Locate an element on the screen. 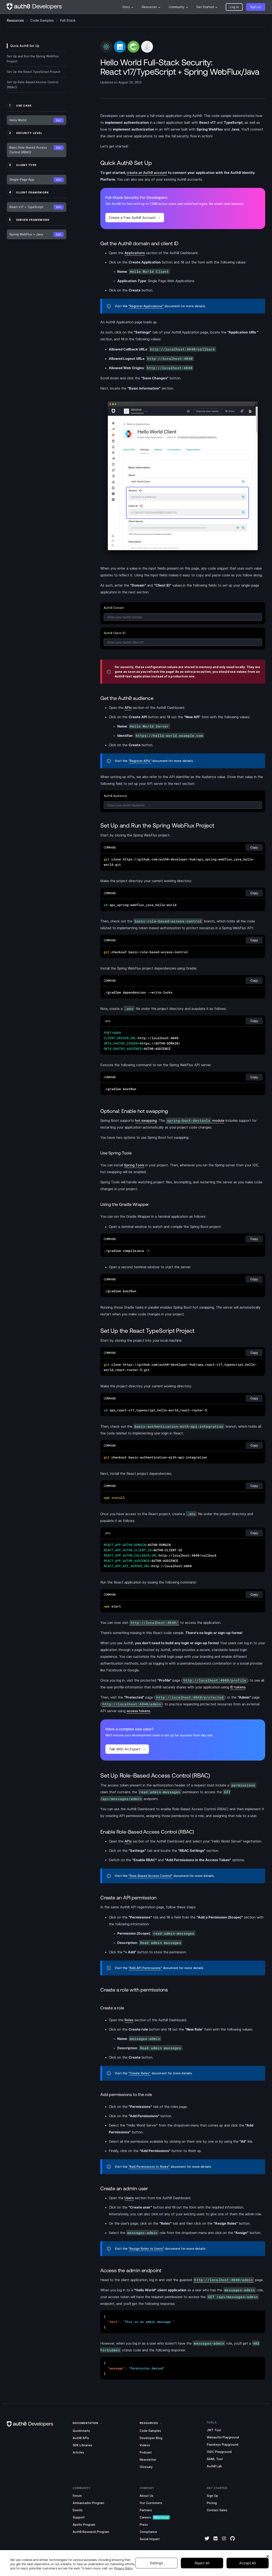  Newsletter is located at coordinates (148, 2459).